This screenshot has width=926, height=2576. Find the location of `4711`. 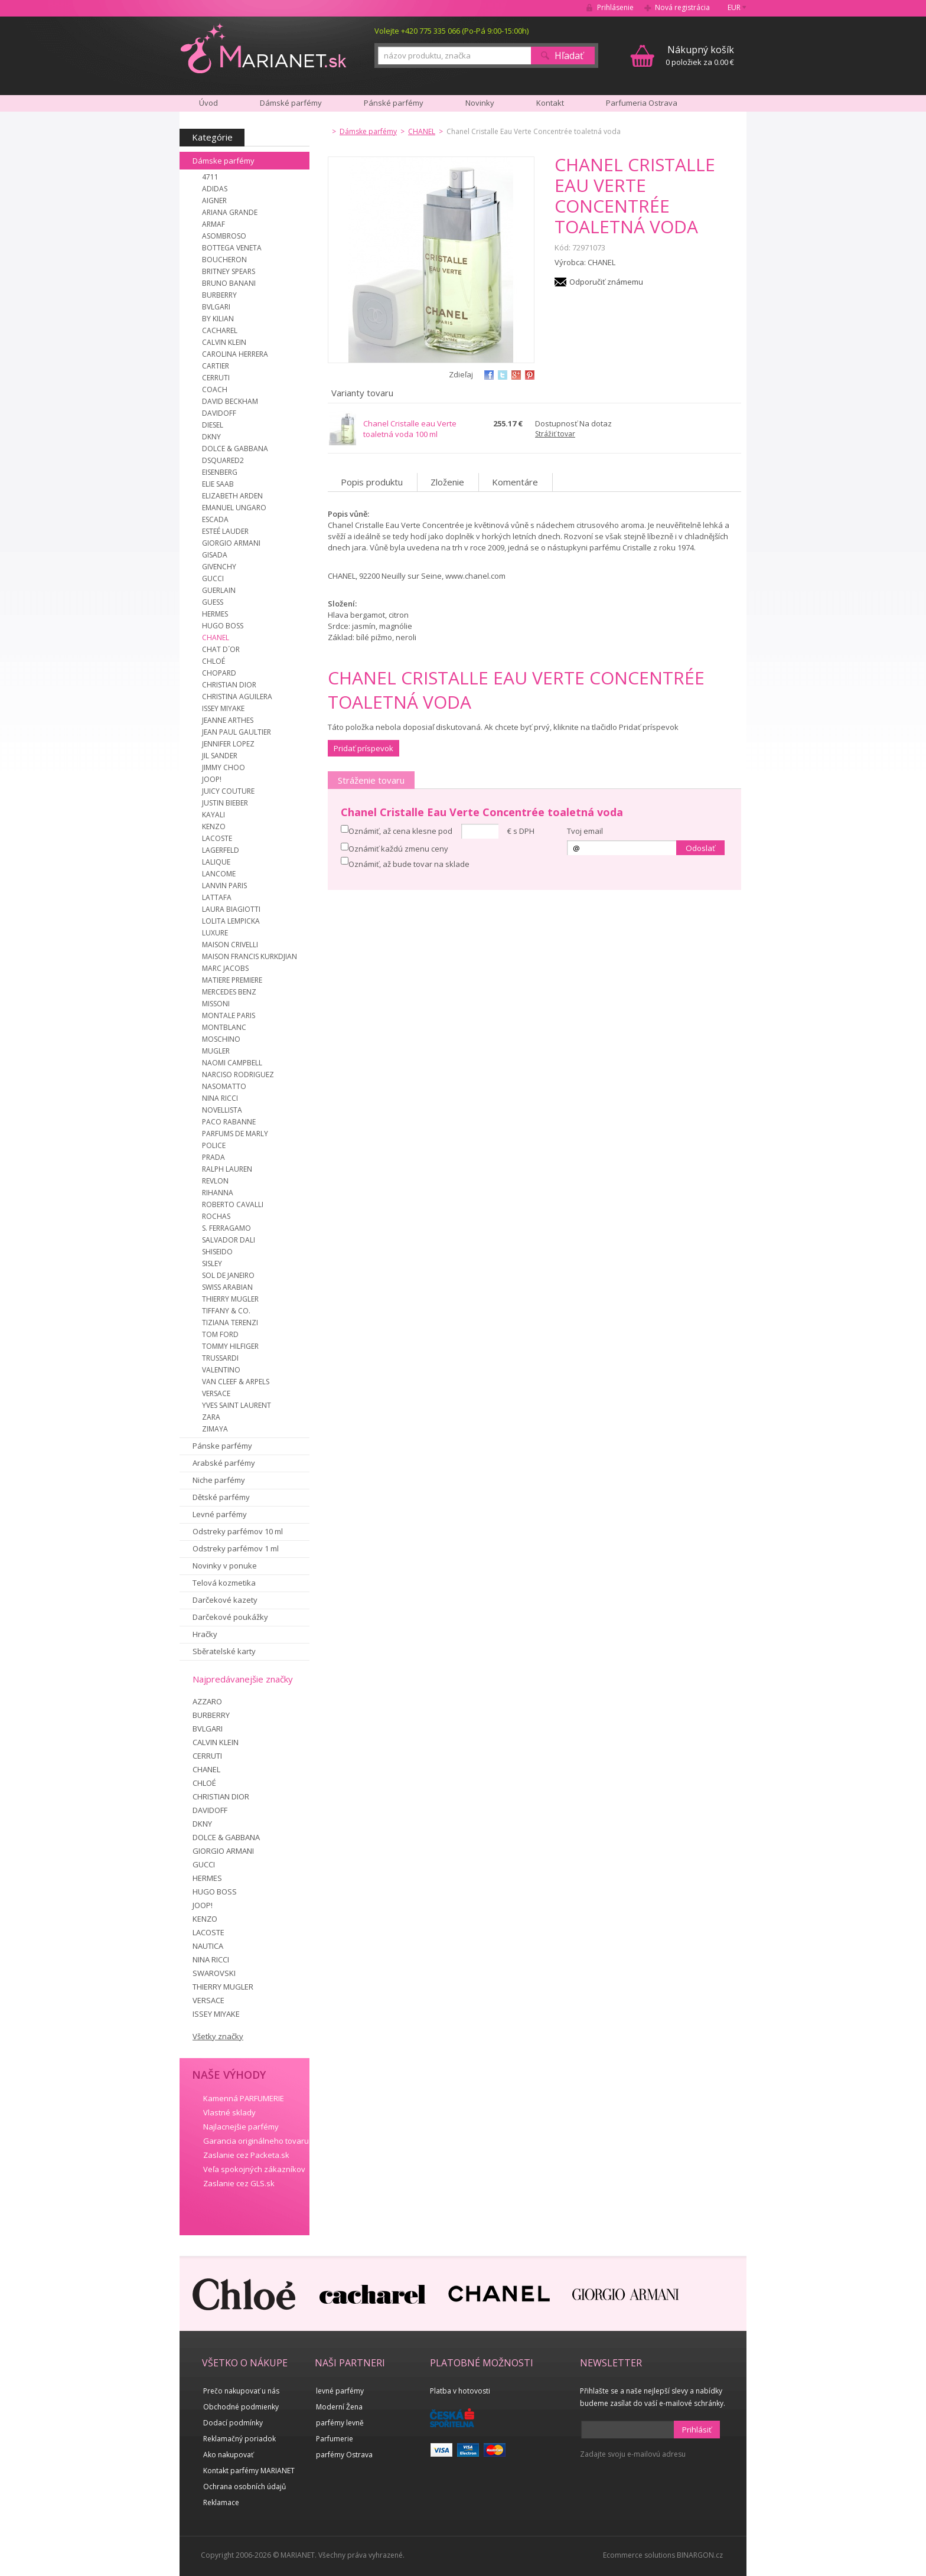

4711 is located at coordinates (210, 177).